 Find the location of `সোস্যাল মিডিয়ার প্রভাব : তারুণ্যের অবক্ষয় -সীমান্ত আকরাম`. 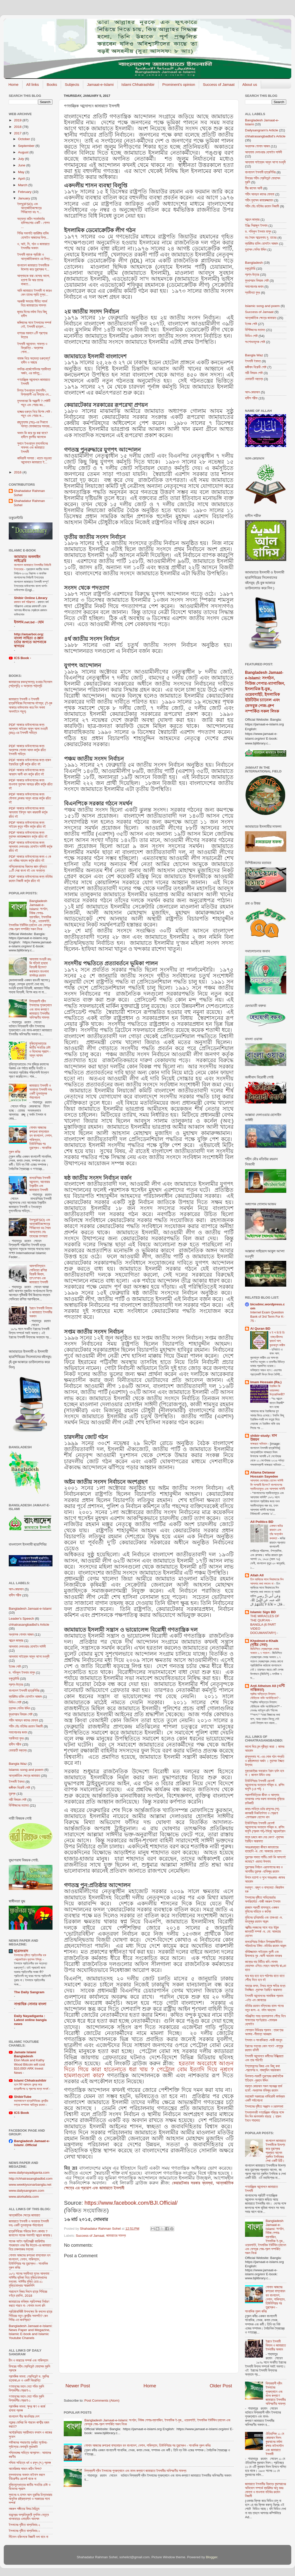

সোস্যাল মিডিয়ার প্রভাব : তারুণ্যের অবক্ষয় -সীমান্ত আকরাম is located at coordinates (264, 2032).